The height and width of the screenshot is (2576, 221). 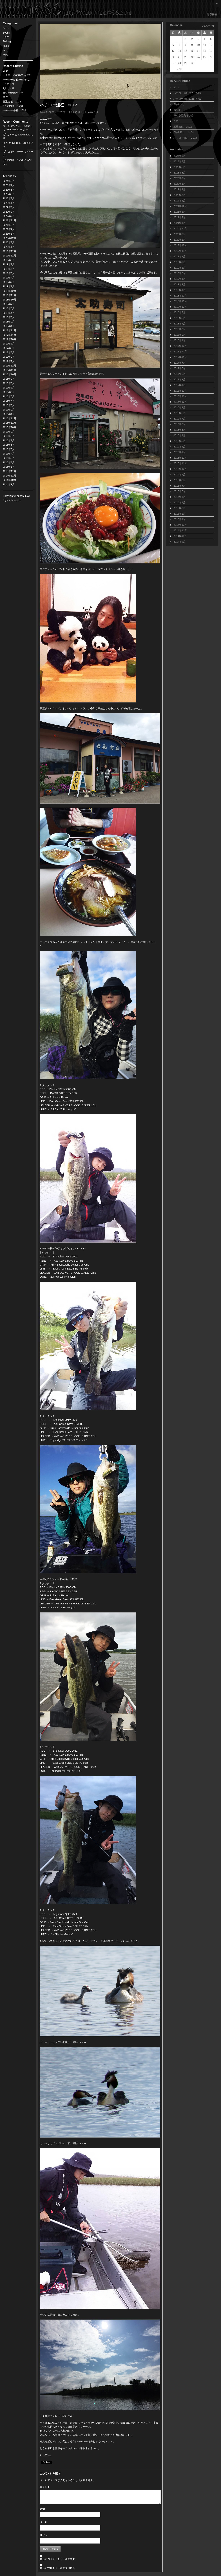 What do you see at coordinates (9, 211) in the screenshot?
I see `2022年7月` at bounding box center [9, 211].